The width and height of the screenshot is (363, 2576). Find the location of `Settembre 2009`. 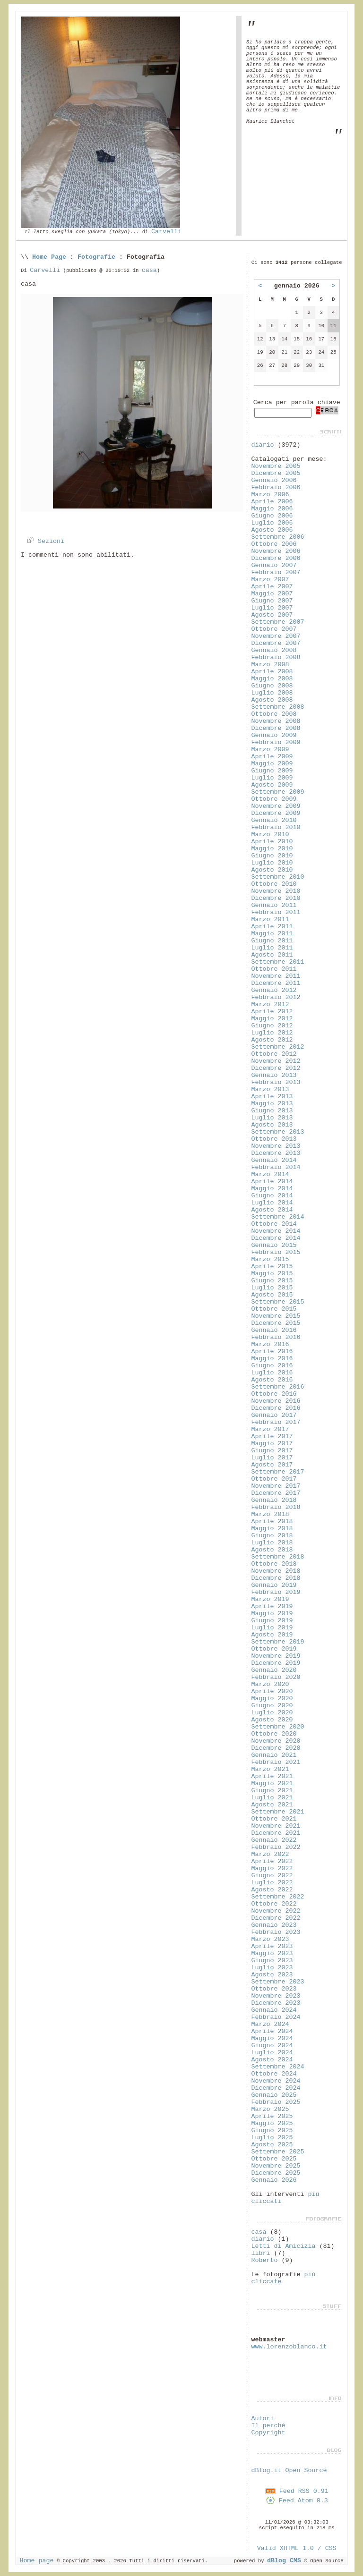

Settembre 2009 is located at coordinates (277, 792).